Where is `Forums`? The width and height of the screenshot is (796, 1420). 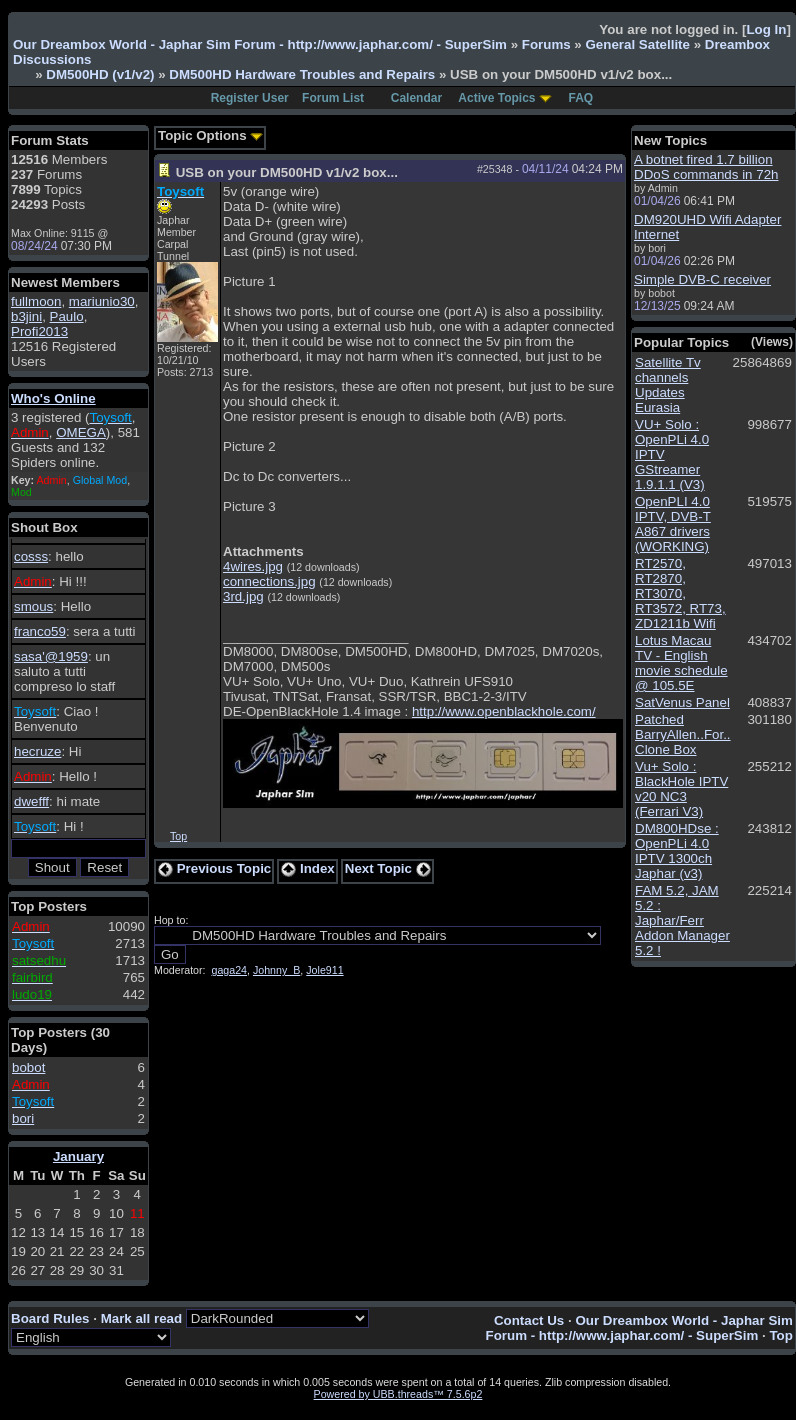
Forums is located at coordinates (546, 44).